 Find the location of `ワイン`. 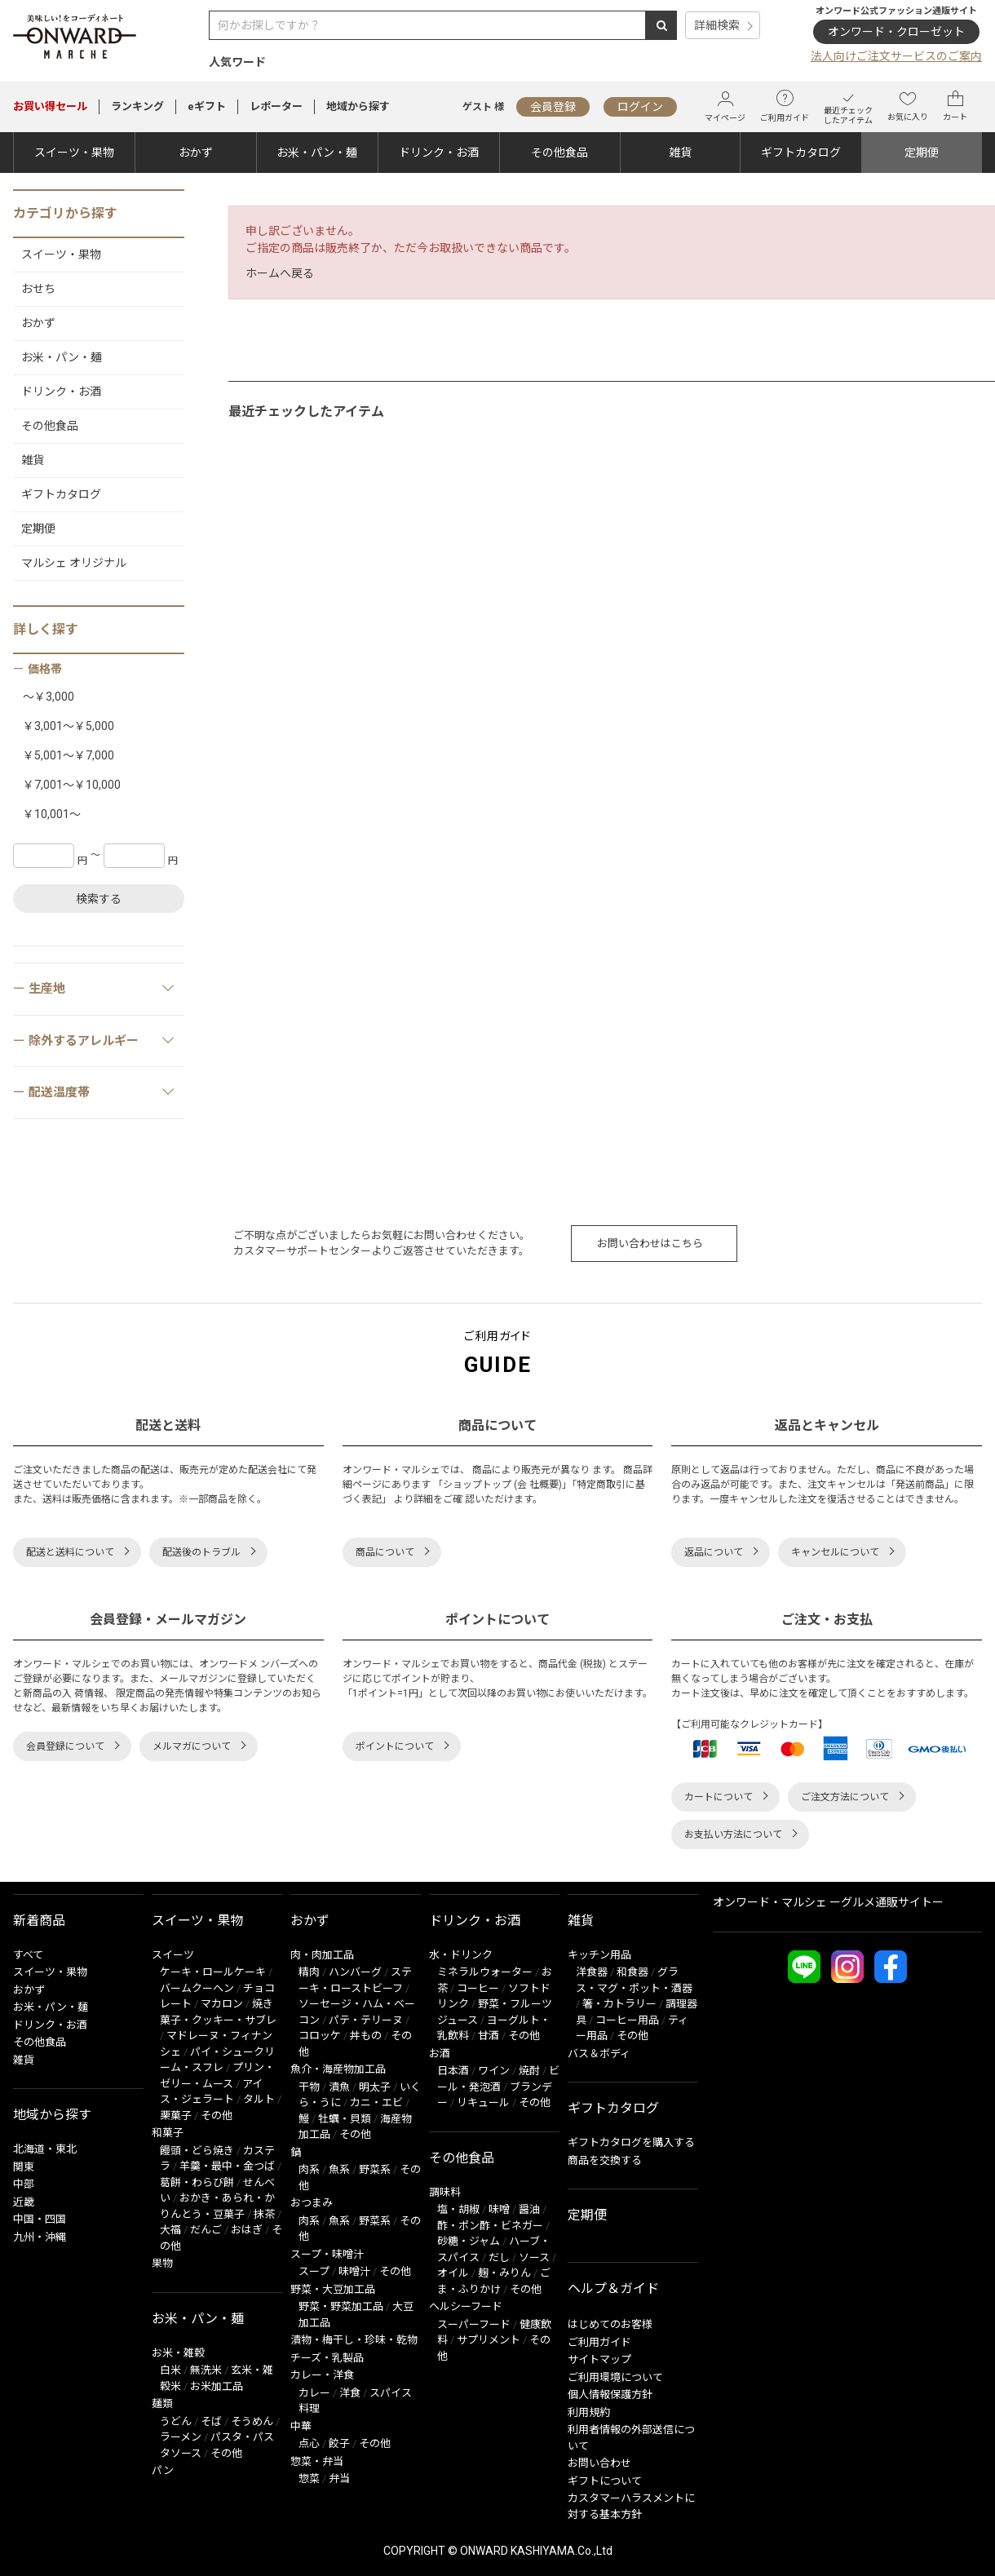

ワイン is located at coordinates (494, 2071).